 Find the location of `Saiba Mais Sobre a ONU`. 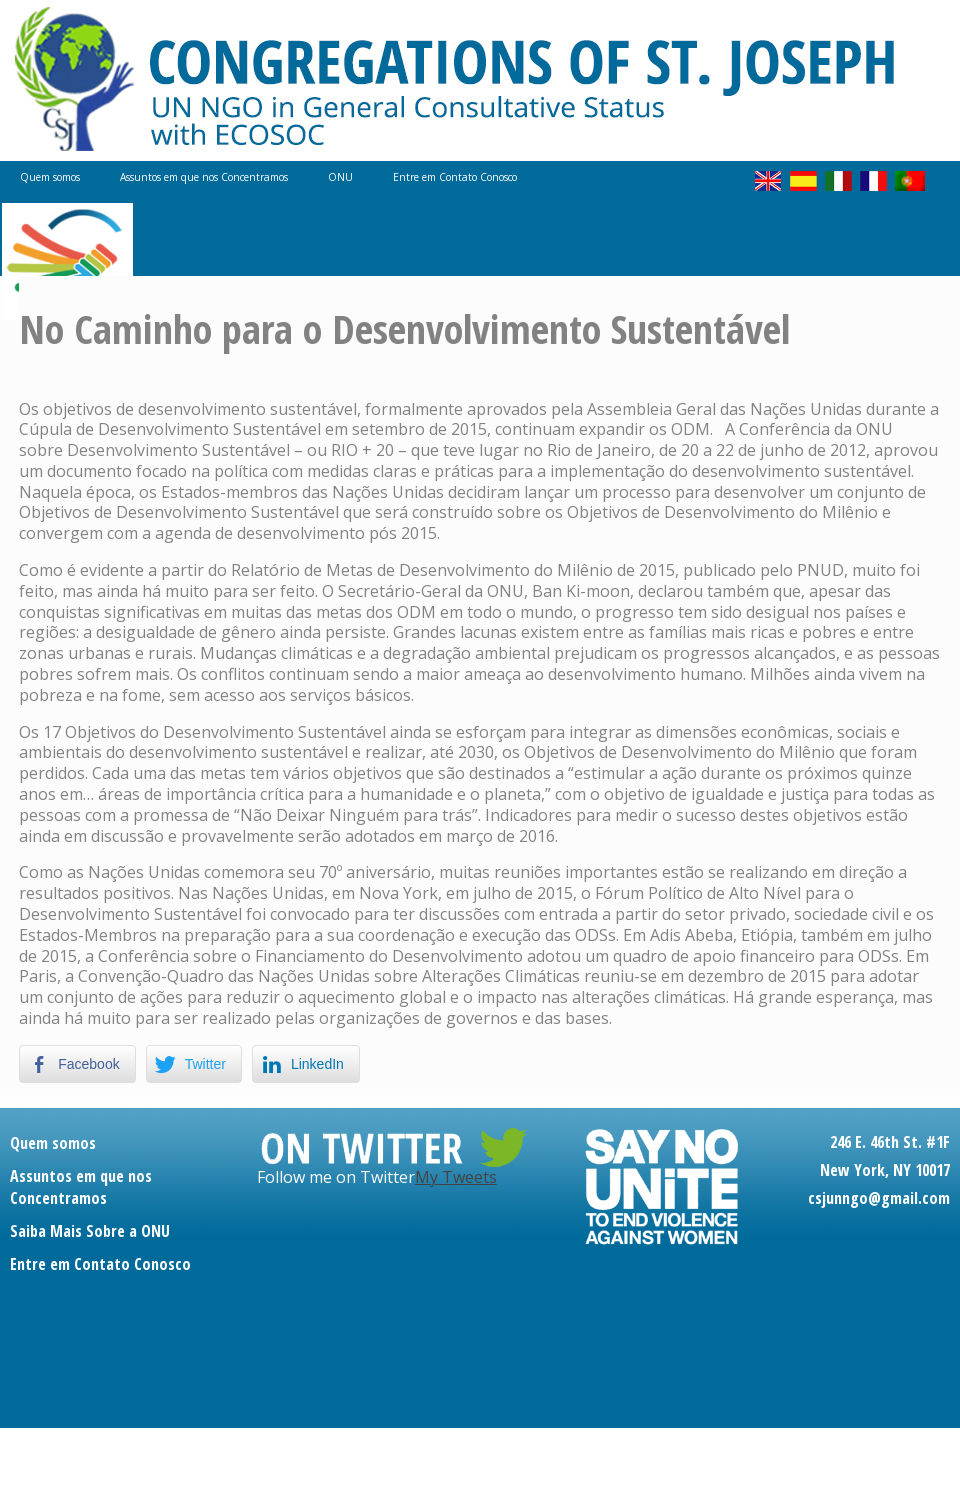

Saiba Mais Sobre a ONU is located at coordinates (90, 1231).